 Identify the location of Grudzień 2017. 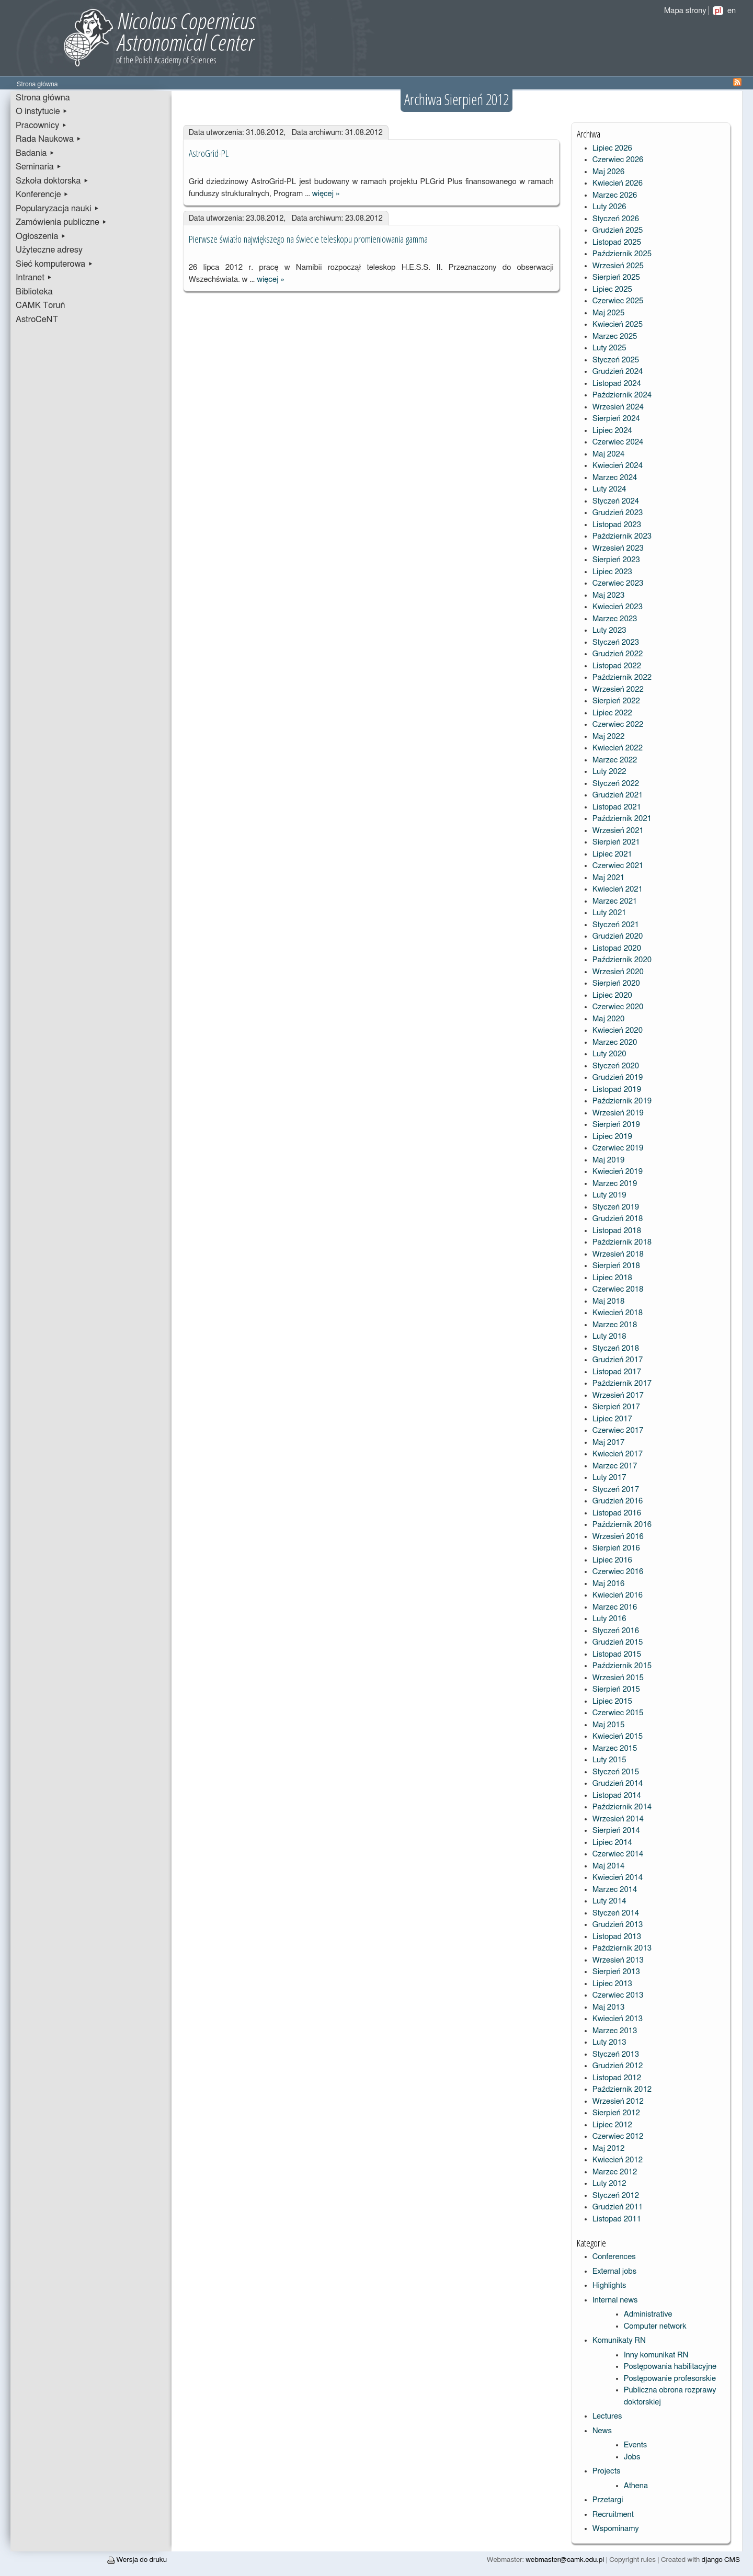
(617, 1360).